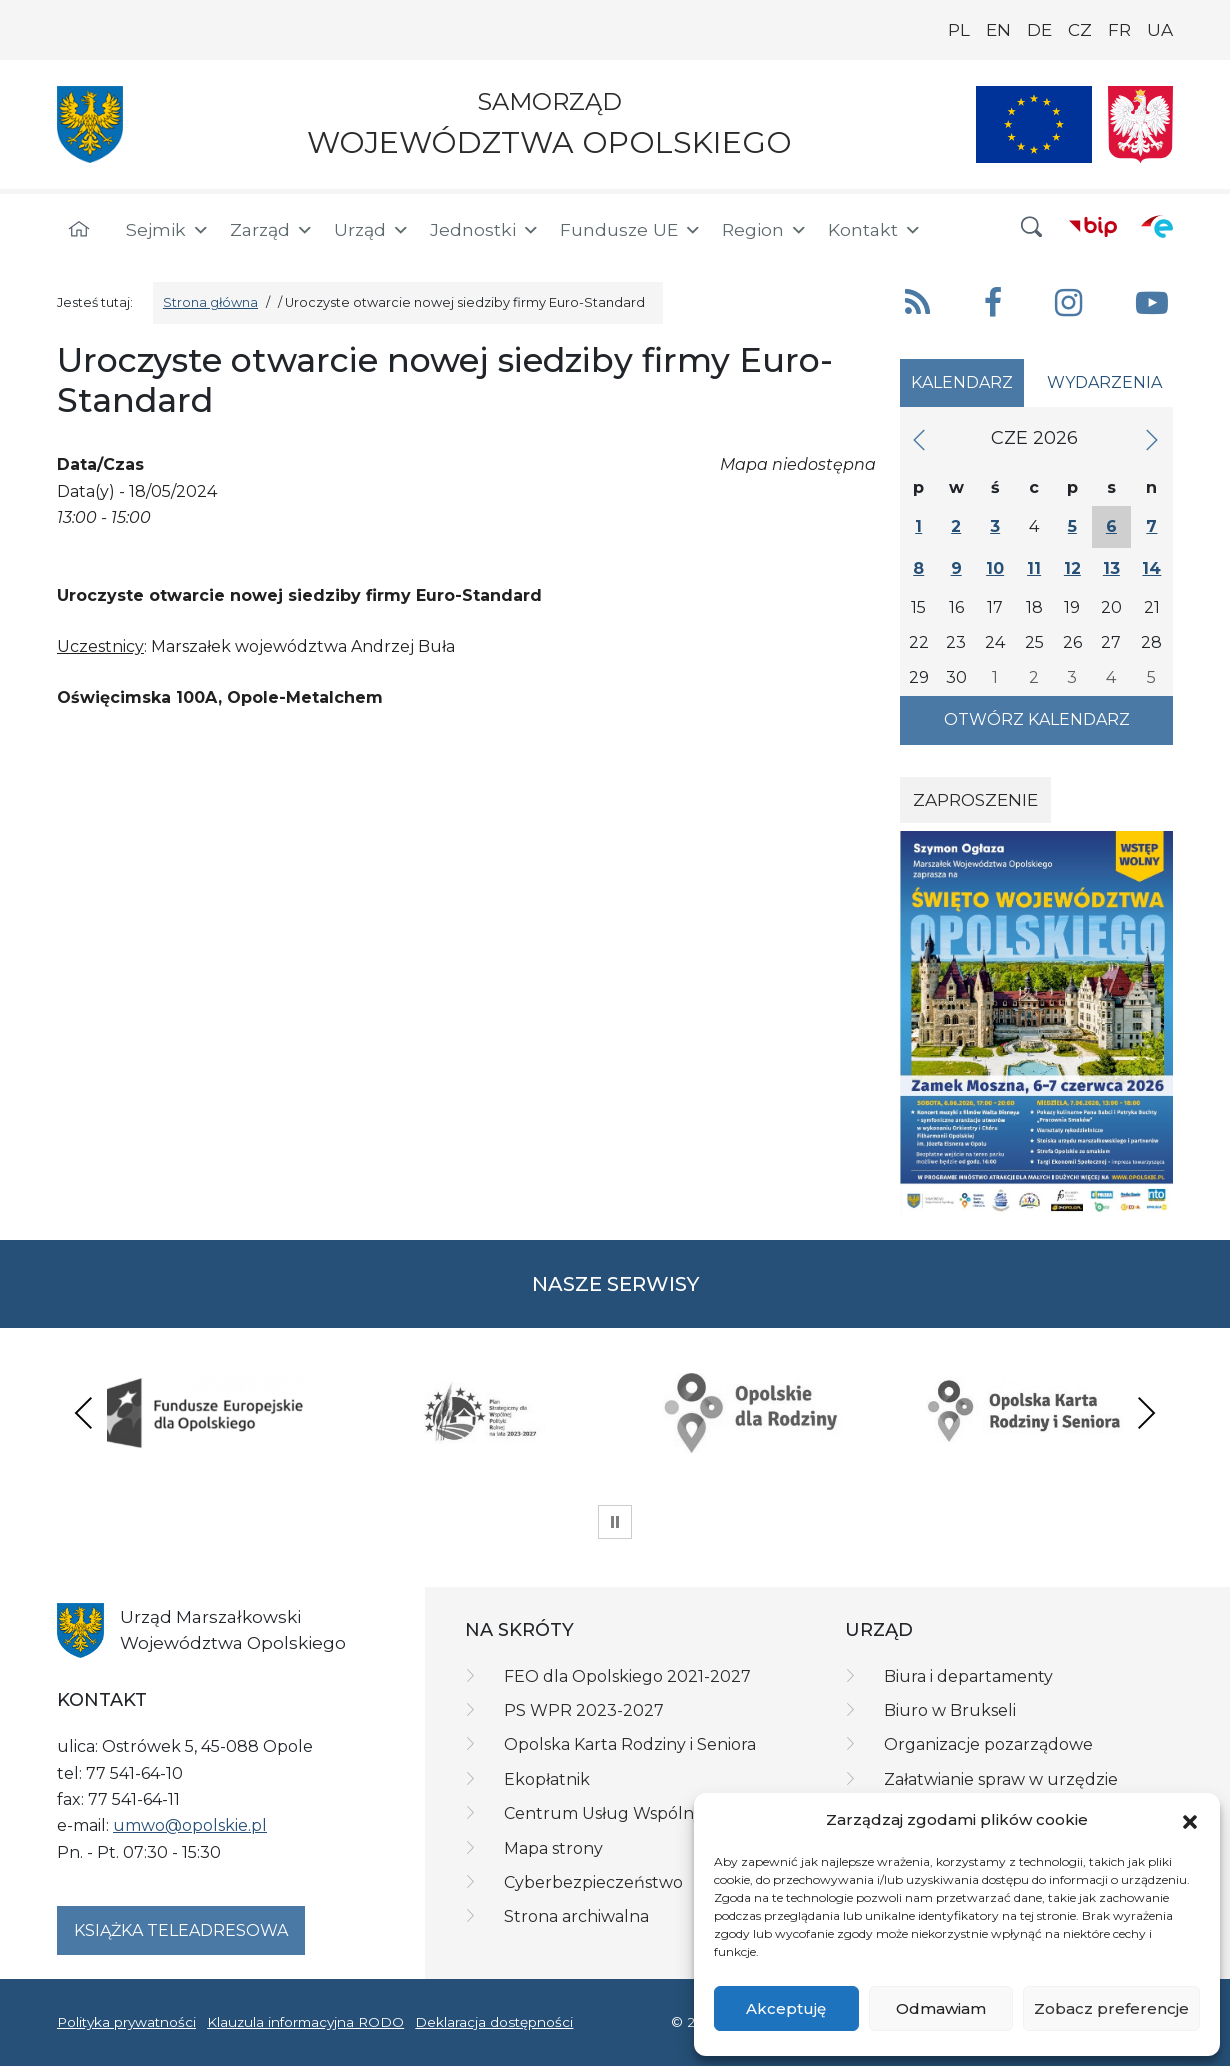  I want to click on Zobacz preferencje, so click(1111, 2008).